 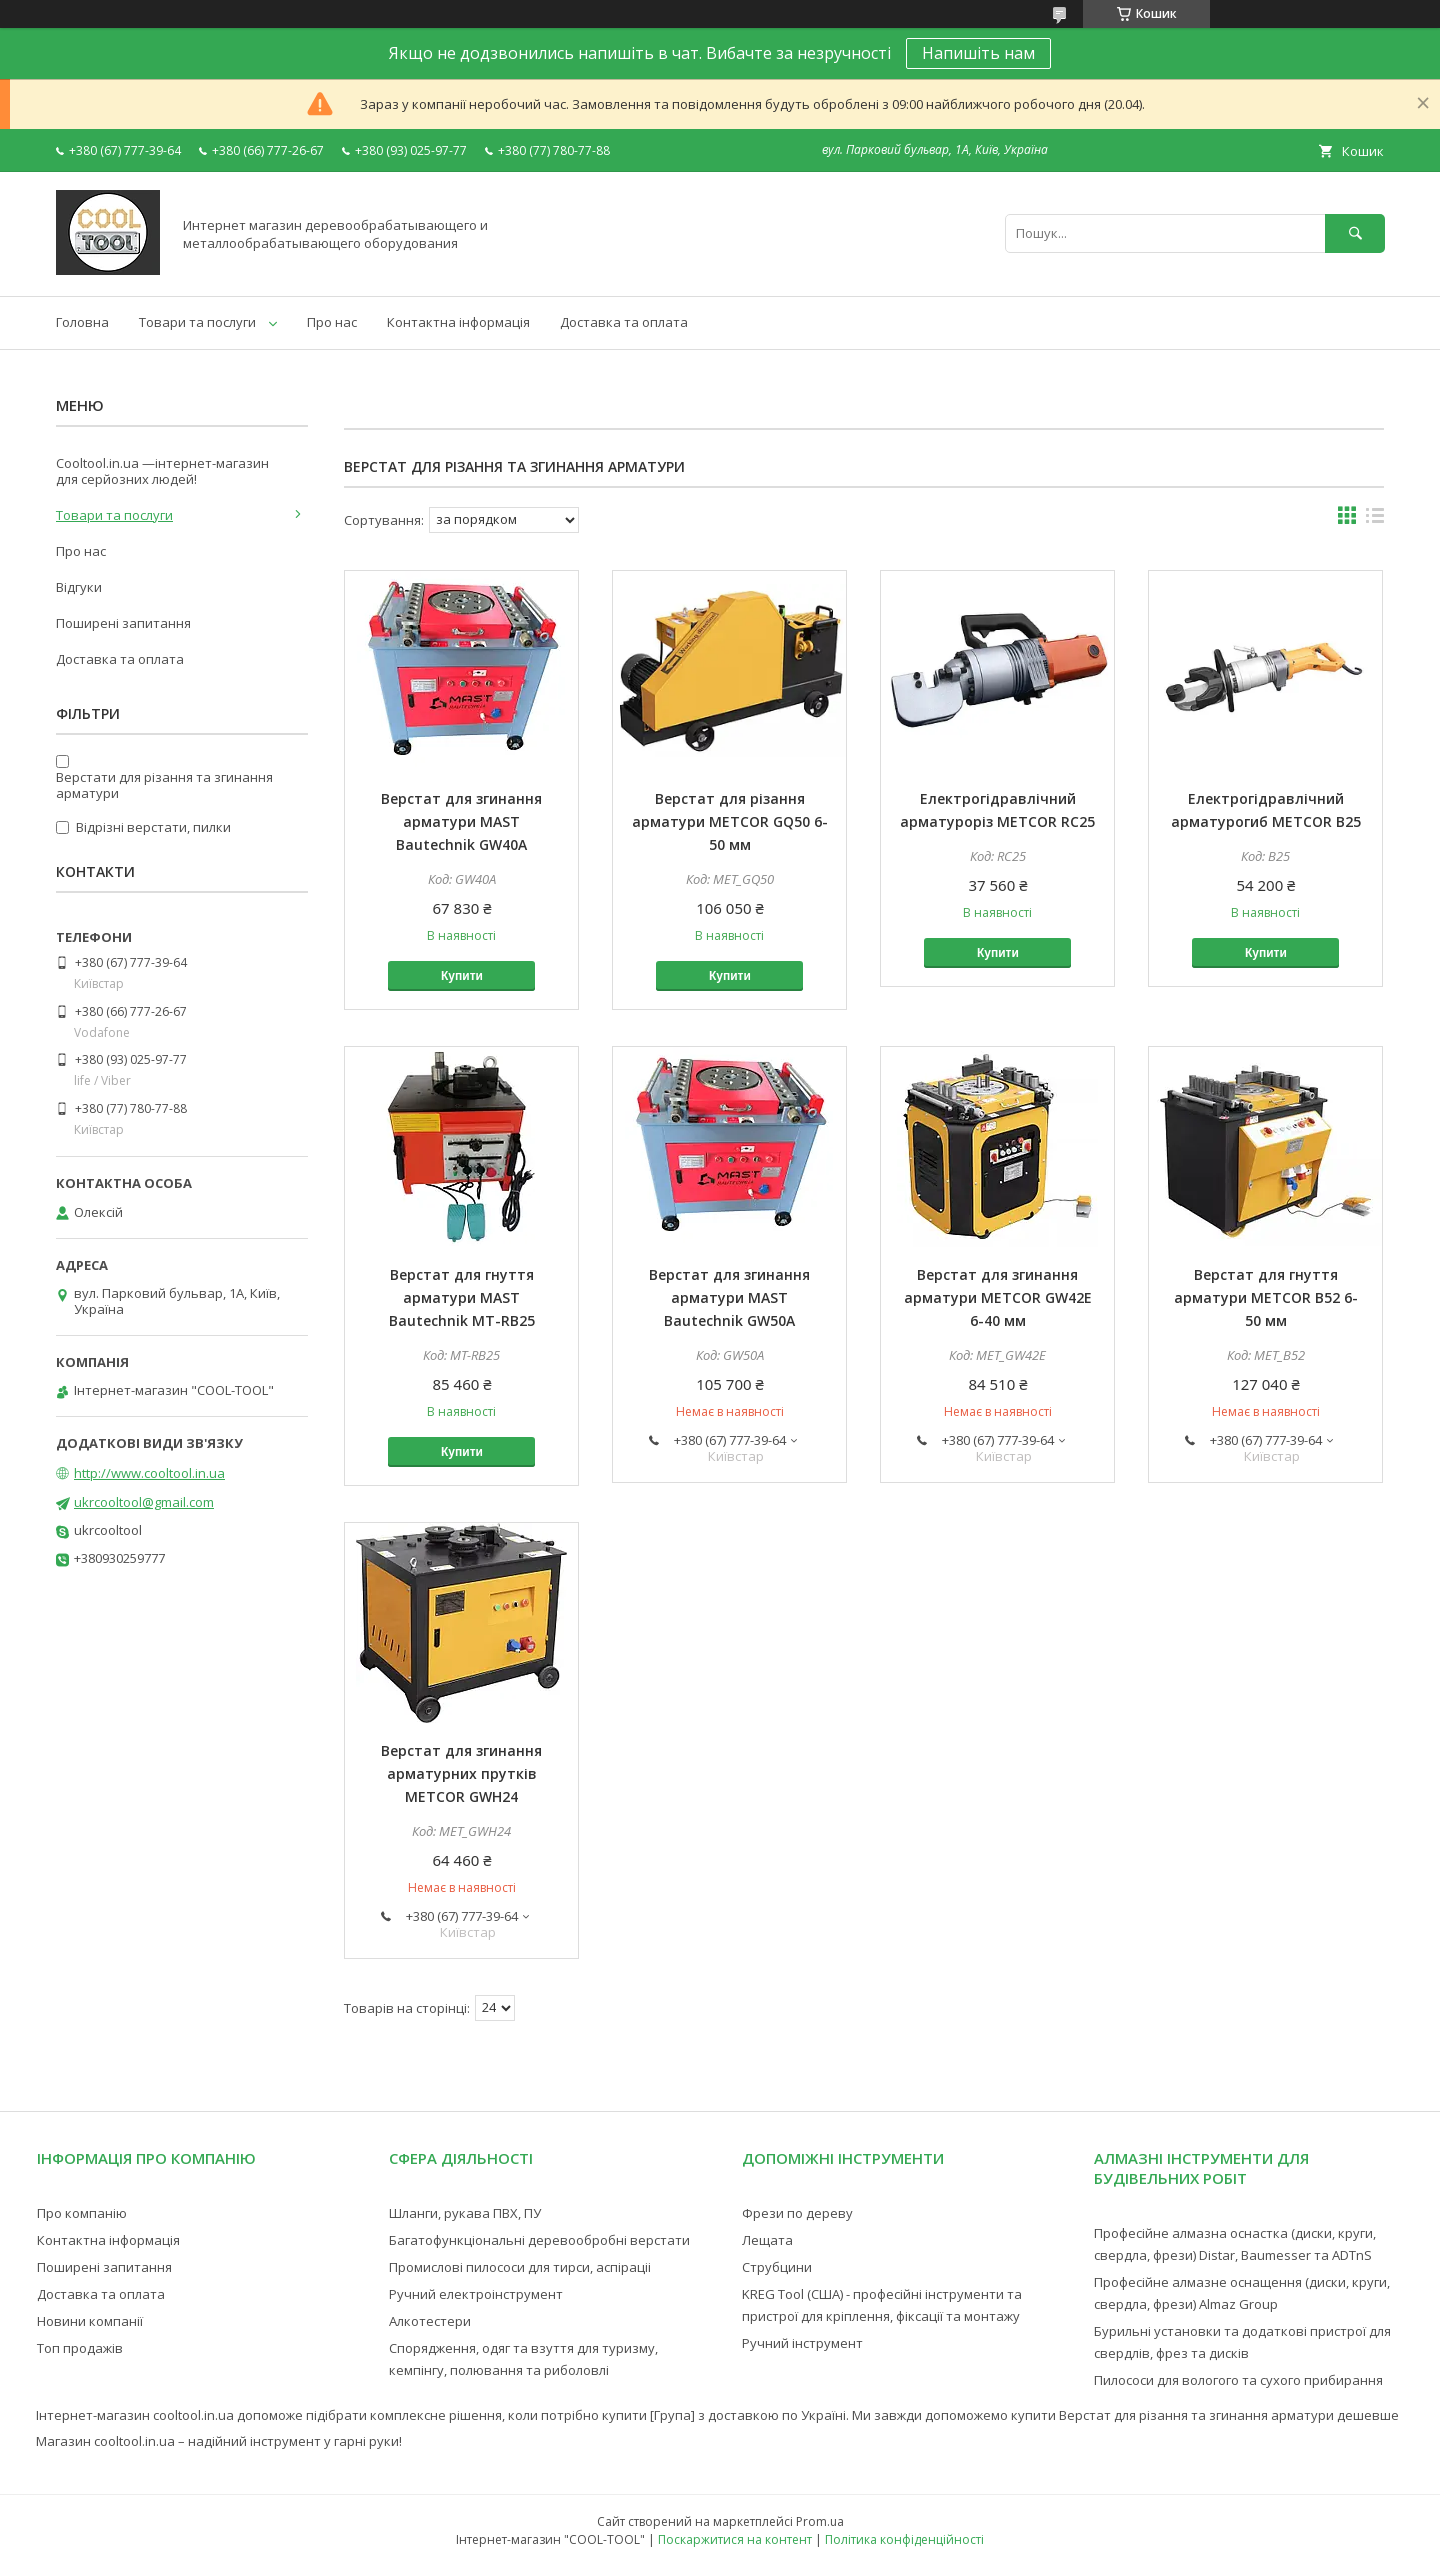 I want to click on Фрези по дереву, so click(x=797, y=2213).